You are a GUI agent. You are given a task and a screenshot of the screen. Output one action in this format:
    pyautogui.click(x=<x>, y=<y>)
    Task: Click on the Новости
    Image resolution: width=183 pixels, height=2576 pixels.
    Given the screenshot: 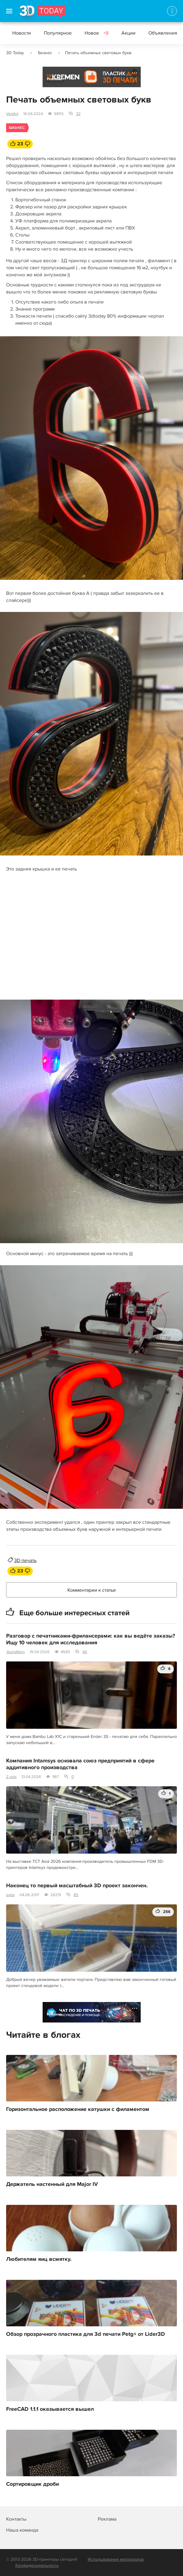 What is the action you would take?
    pyautogui.click(x=21, y=33)
    